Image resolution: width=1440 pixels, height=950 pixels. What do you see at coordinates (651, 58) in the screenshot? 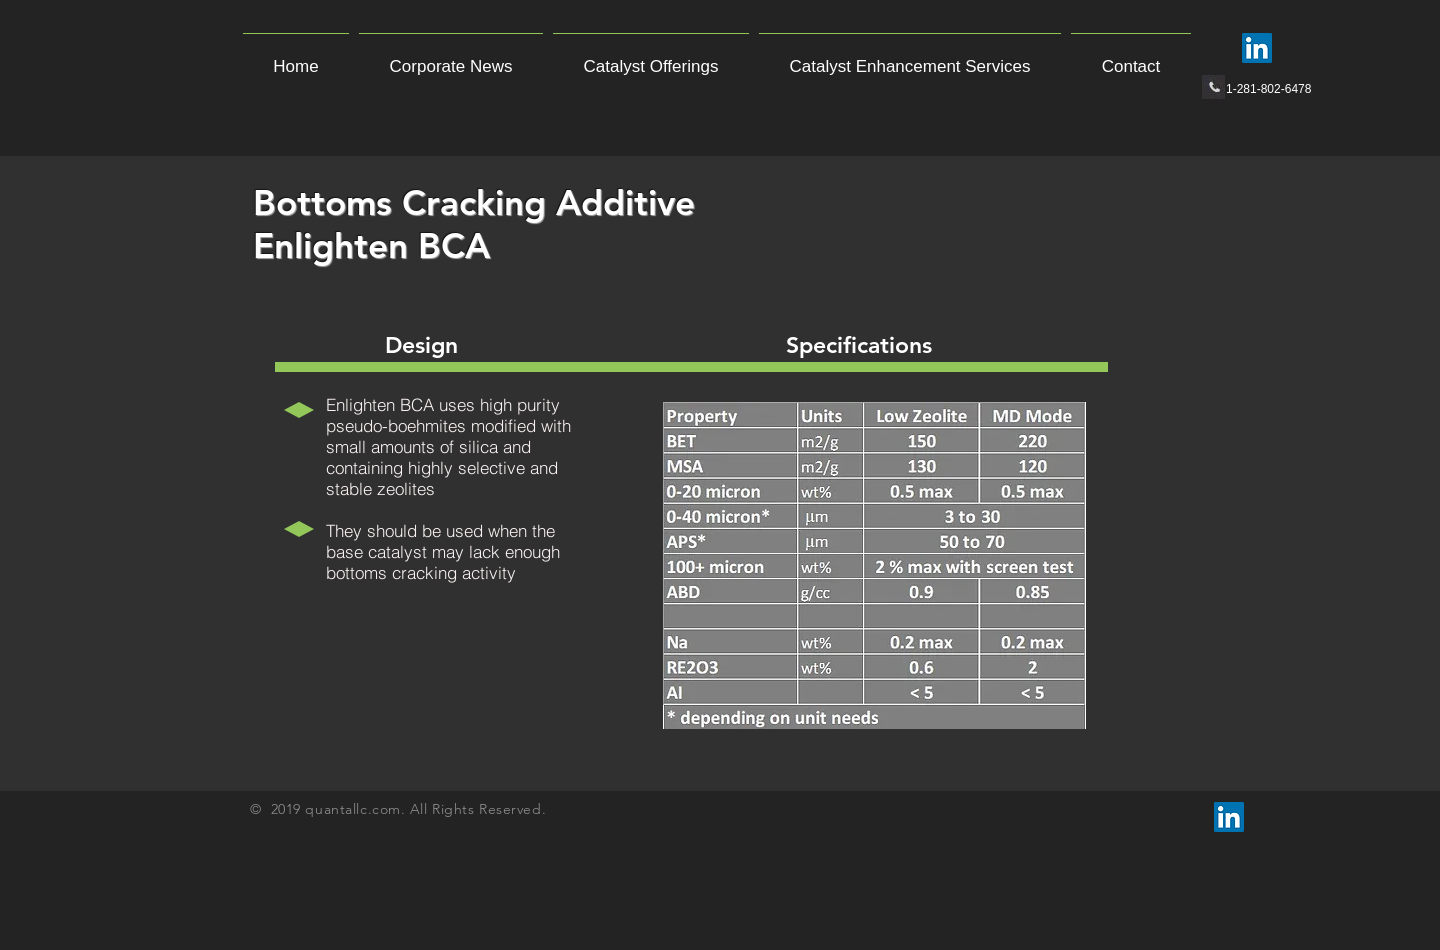
I see `[button]` at bounding box center [651, 58].